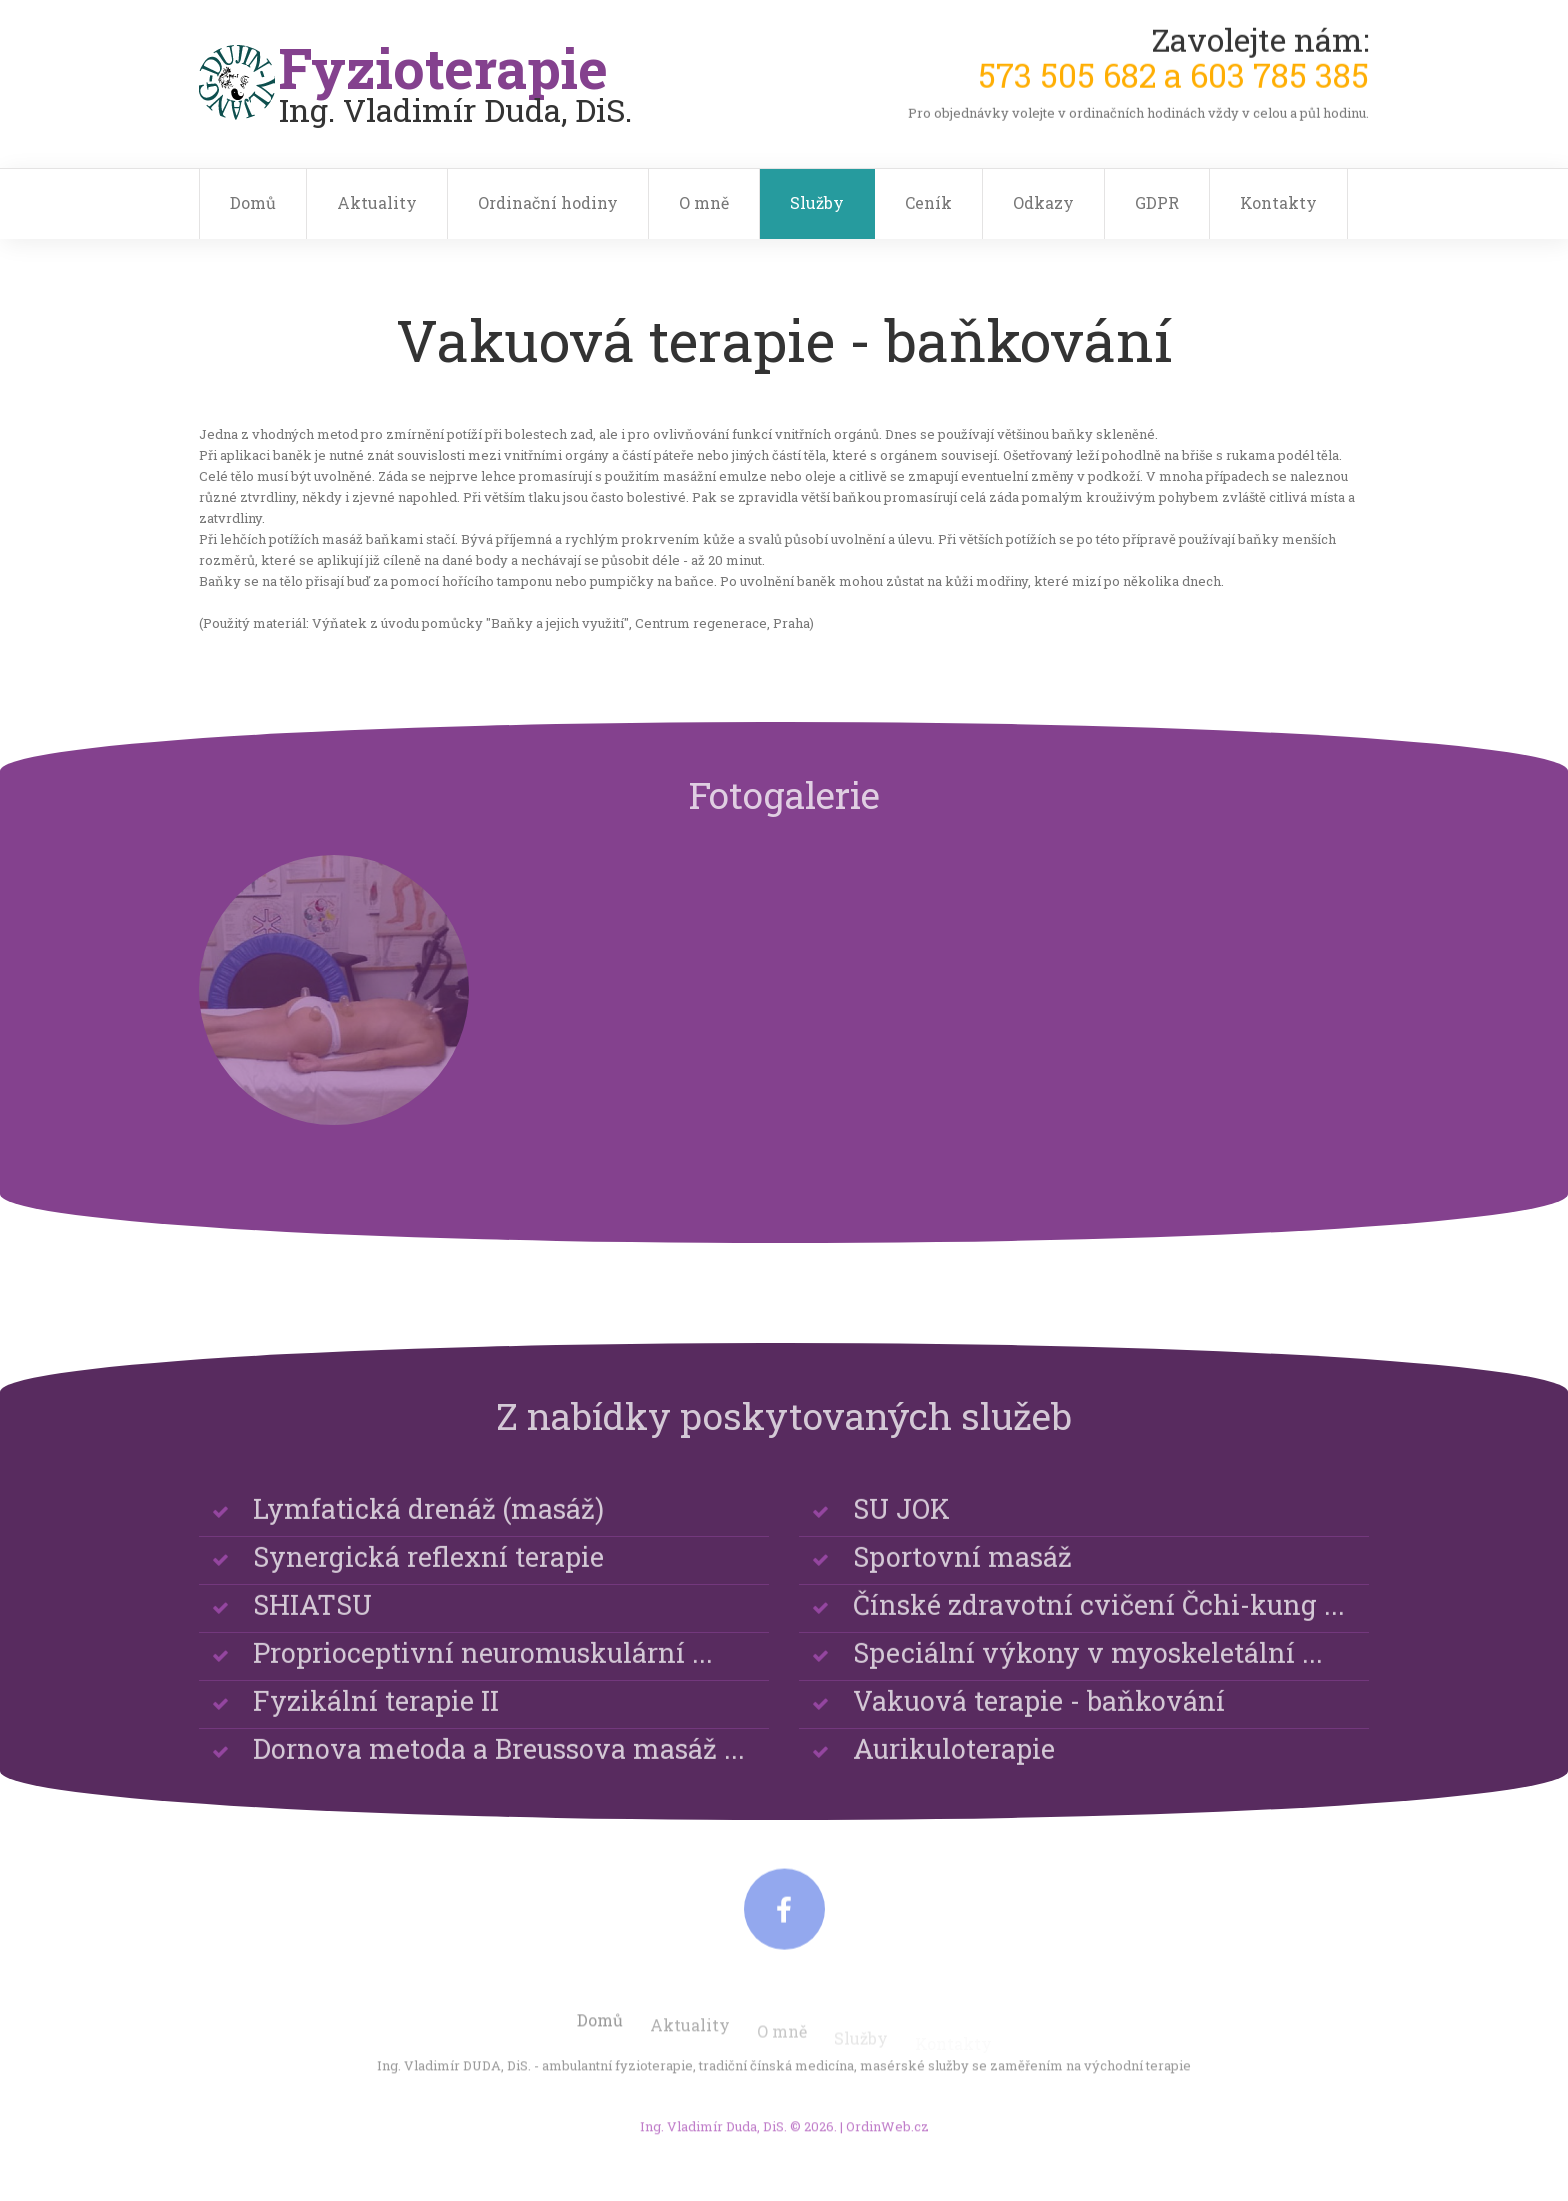  What do you see at coordinates (901, 1528) in the screenshot?
I see `SU JOK` at bounding box center [901, 1528].